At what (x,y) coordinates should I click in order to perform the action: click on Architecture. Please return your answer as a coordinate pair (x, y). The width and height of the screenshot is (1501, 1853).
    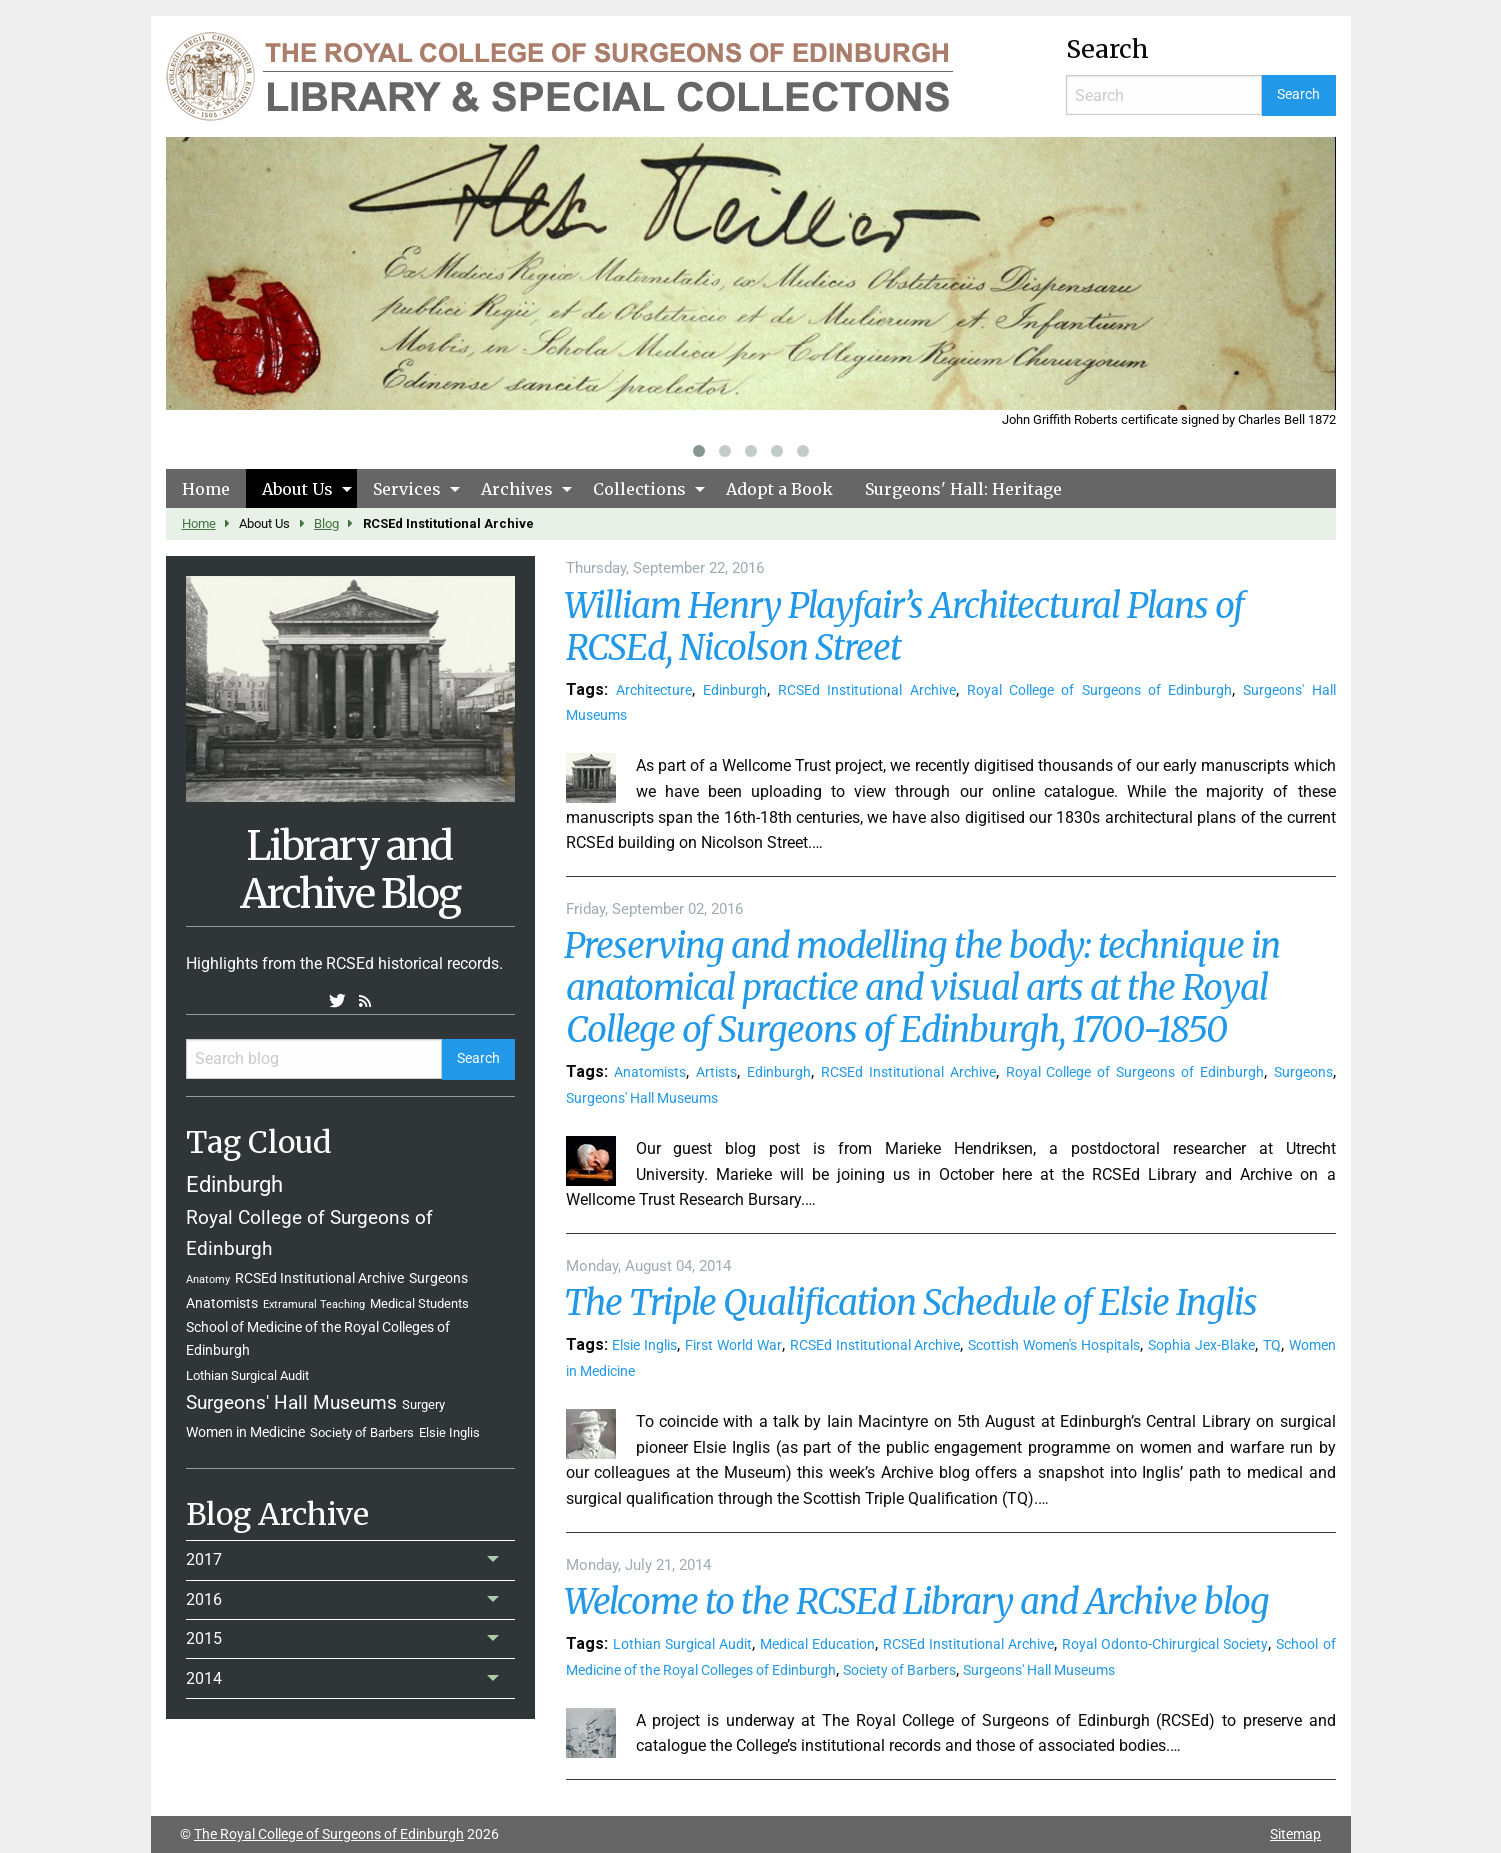
    Looking at the image, I should click on (654, 690).